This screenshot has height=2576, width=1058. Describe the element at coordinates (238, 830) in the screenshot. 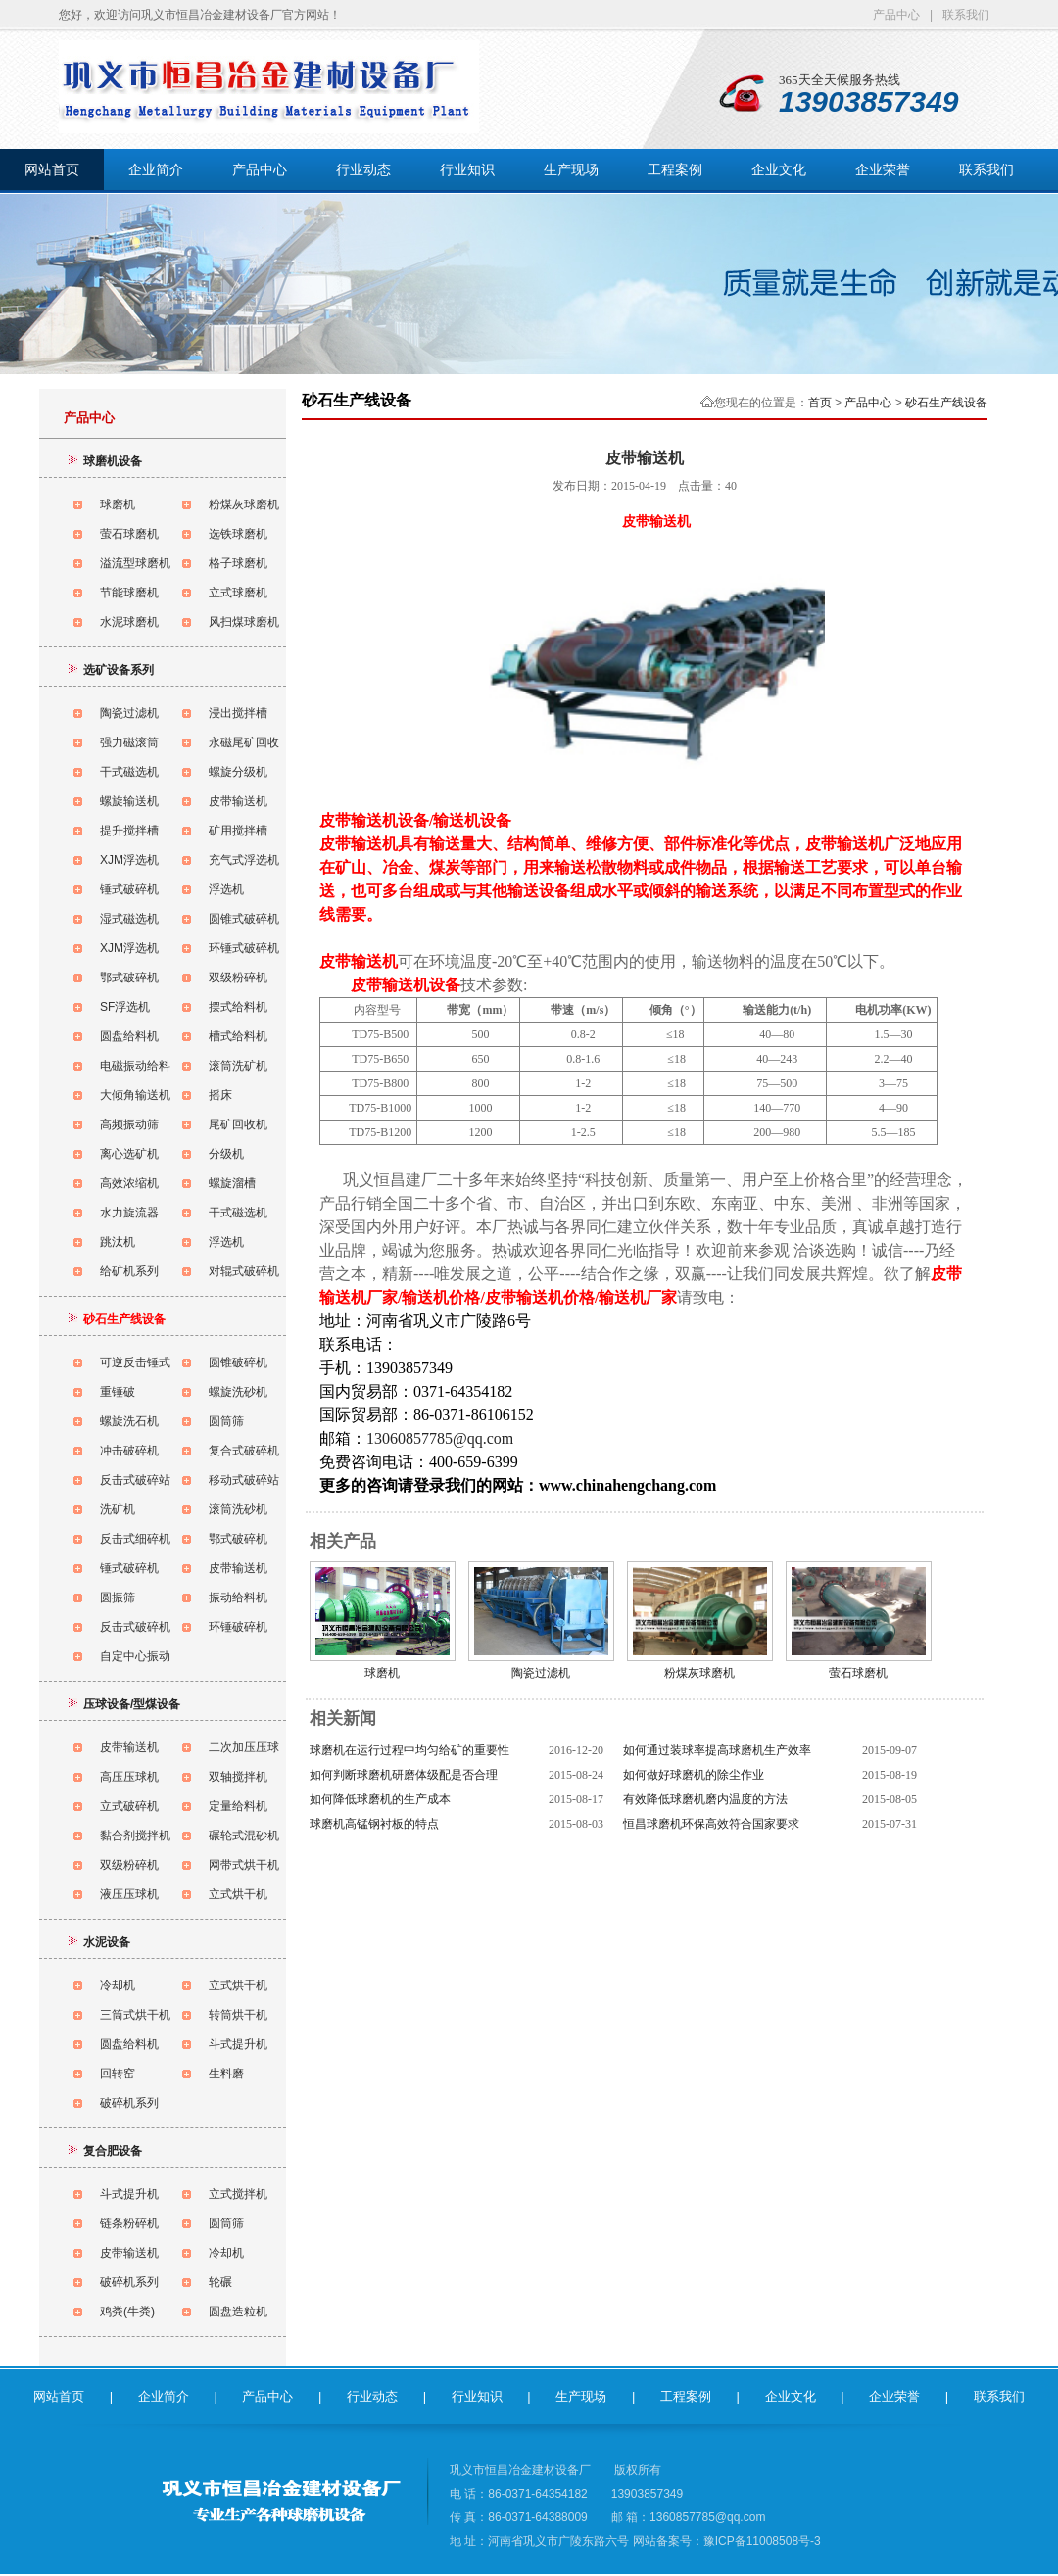

I see `矿用搅拌槽` at that location.